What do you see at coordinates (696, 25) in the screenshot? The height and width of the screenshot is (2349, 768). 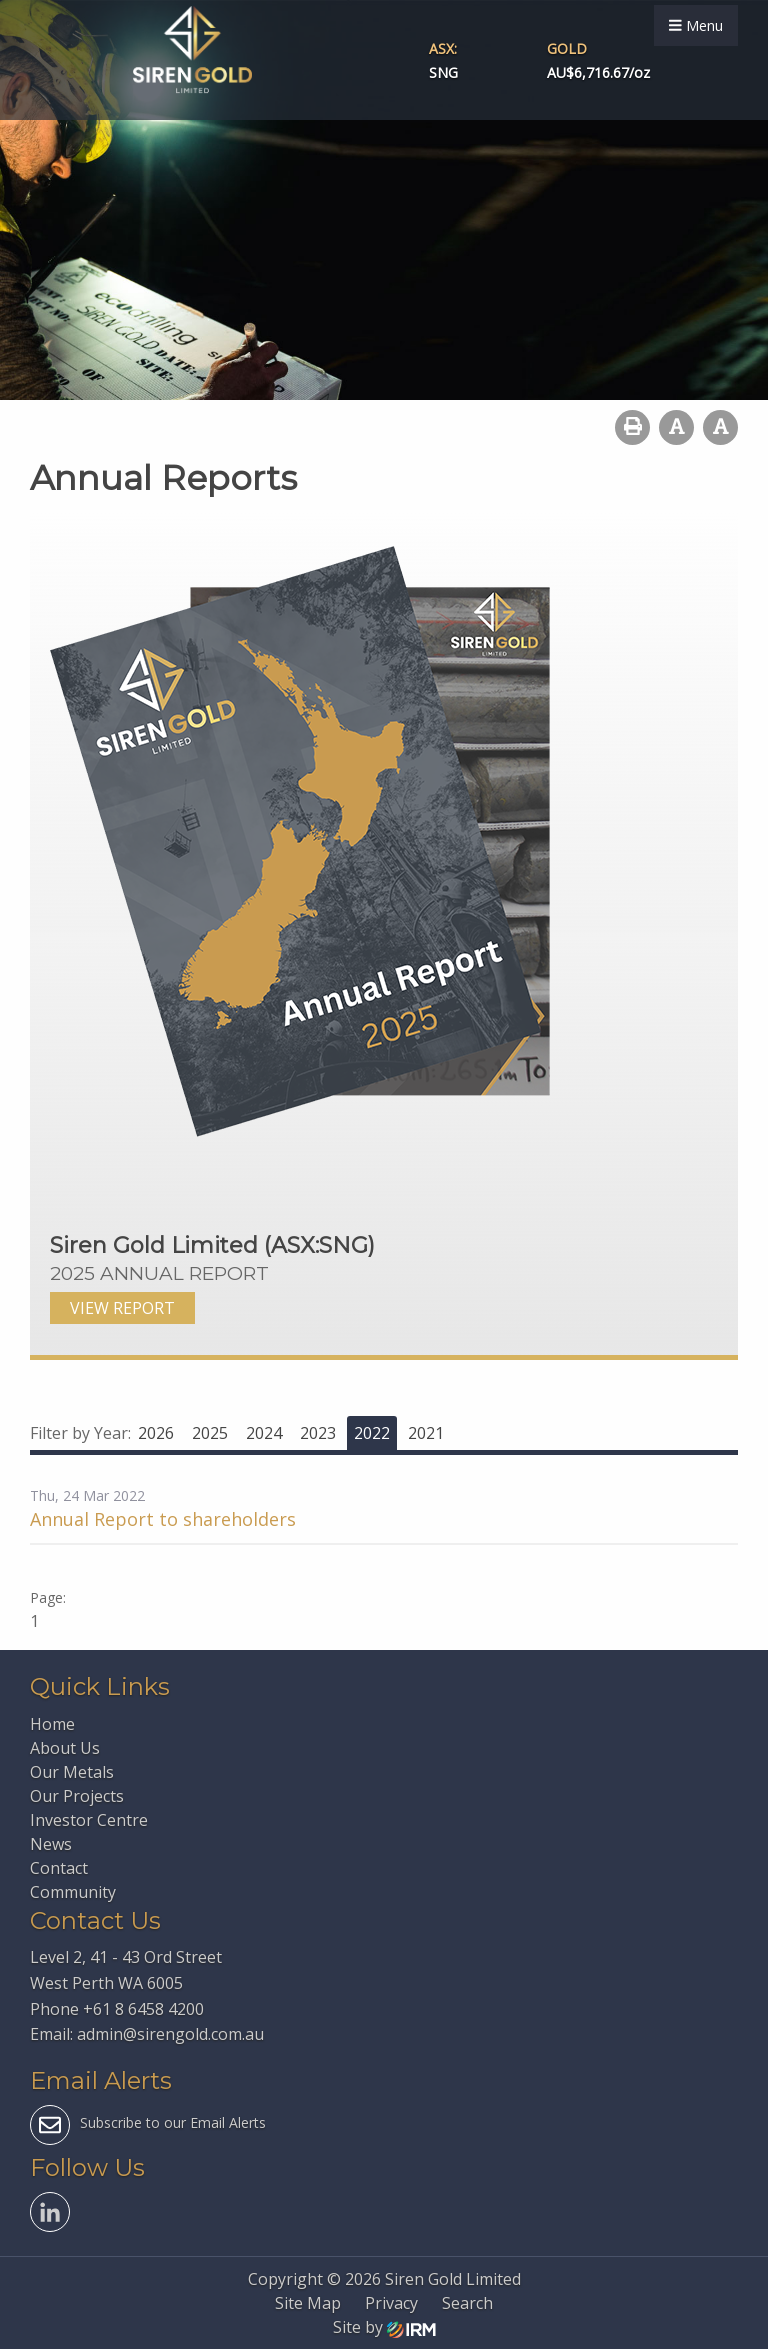 I see `Menu` at bounding box center [696, 25].